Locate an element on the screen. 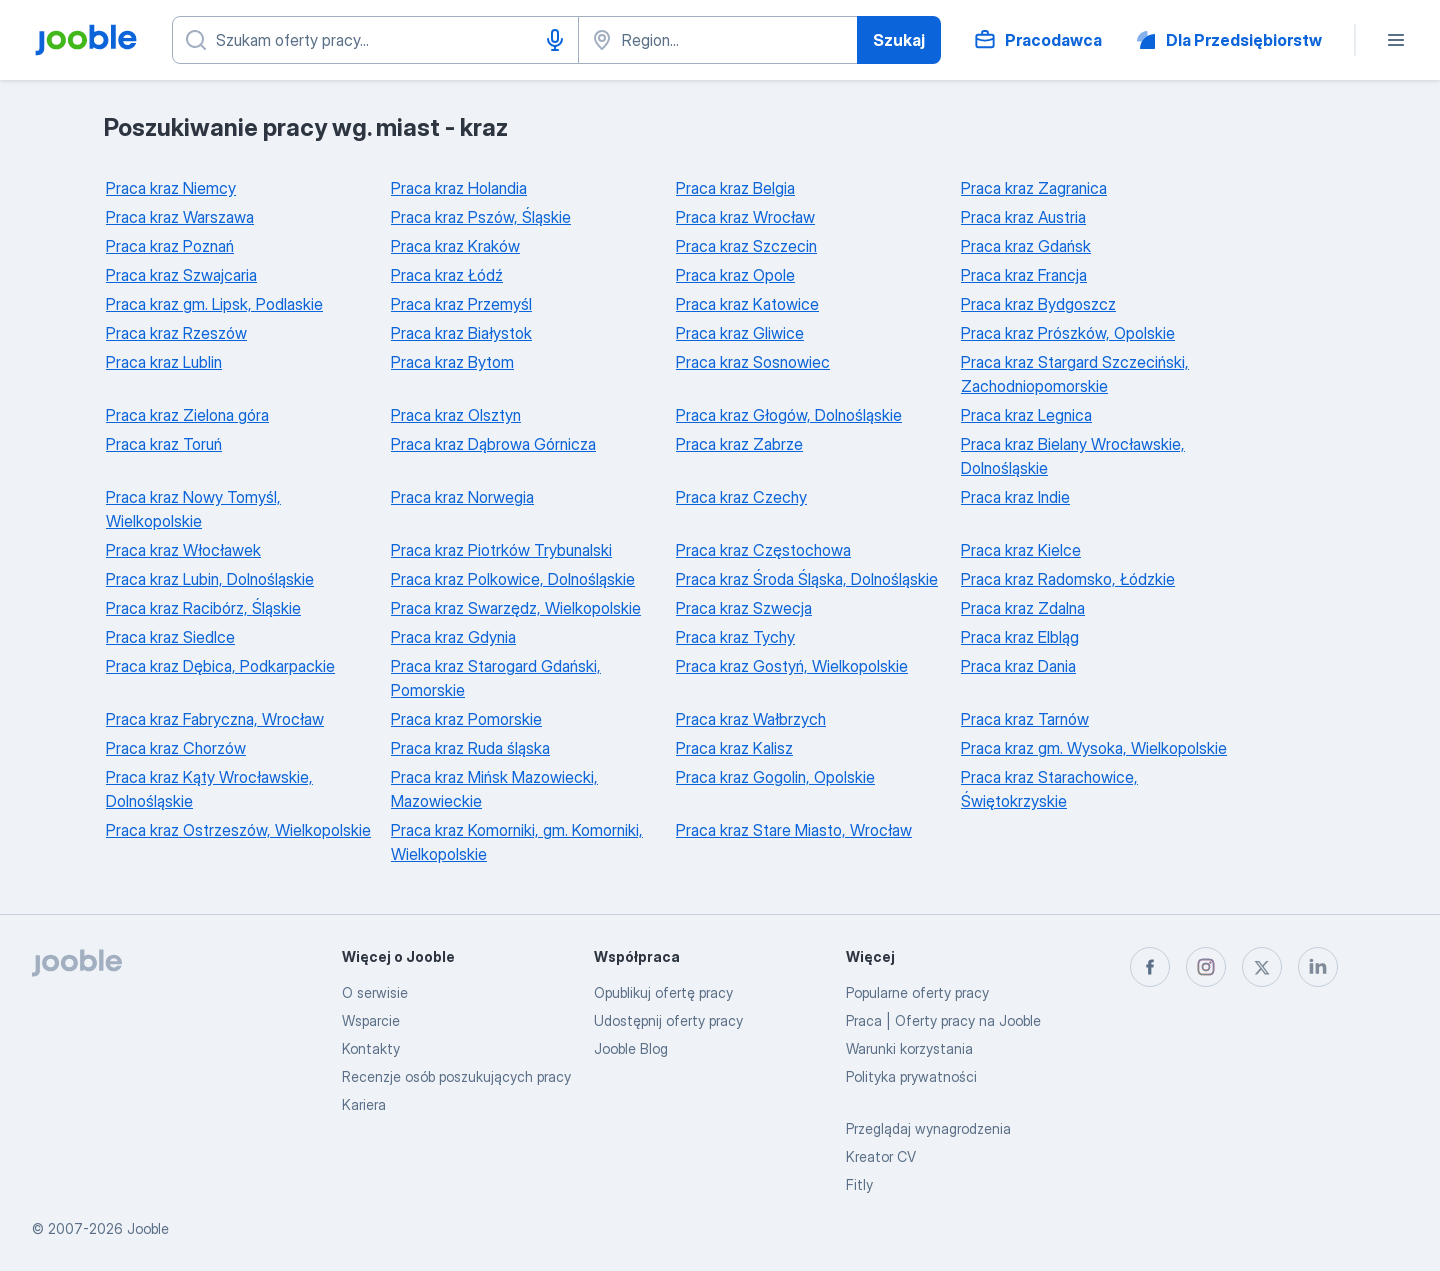 The image size is (1440, 1271). [Wskaż miasto, w którym szukasz pracy] is located at coordinates (718, 40).